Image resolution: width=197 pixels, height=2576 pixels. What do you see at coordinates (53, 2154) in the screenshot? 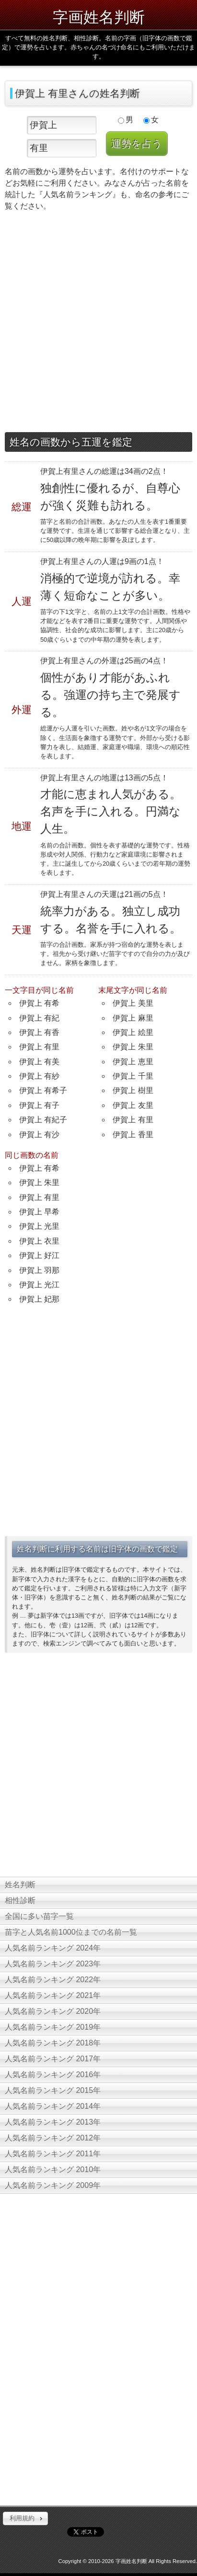
I see `人気名前ランキング 2011年` at bounding box center [53, 2154].